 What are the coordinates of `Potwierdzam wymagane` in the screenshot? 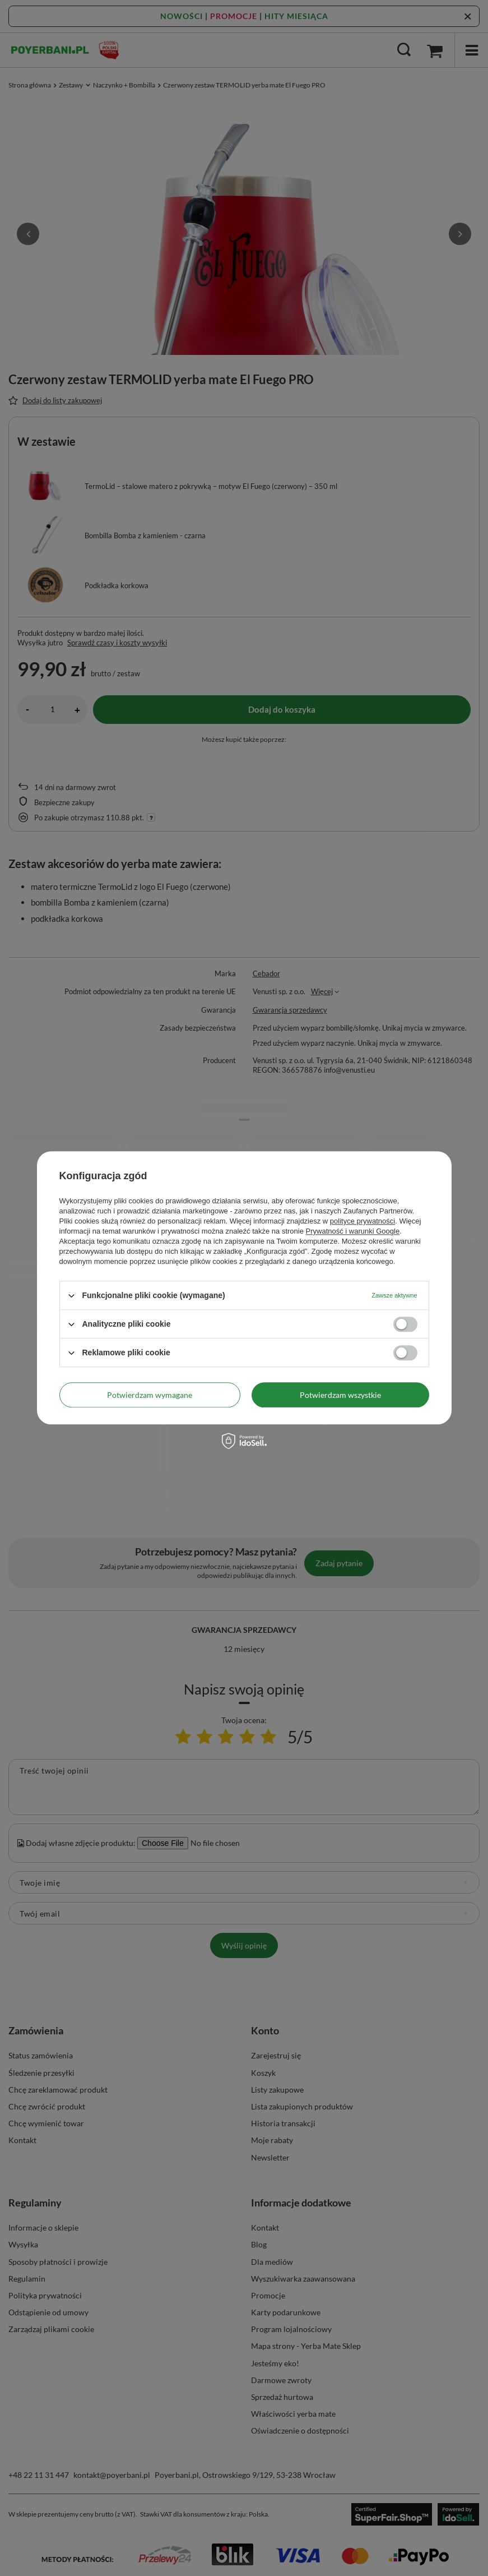 It's located at (149, 1395).